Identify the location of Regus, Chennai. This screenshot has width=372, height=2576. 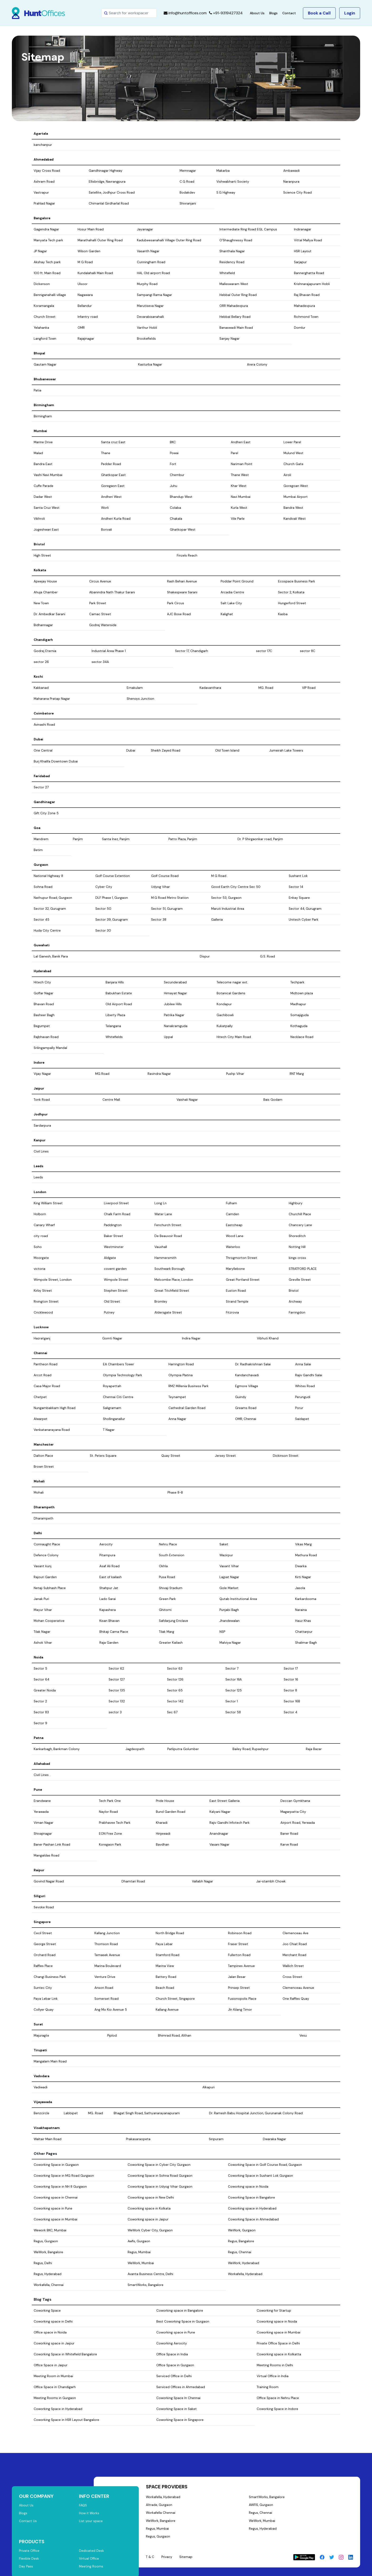
(241, 2209).